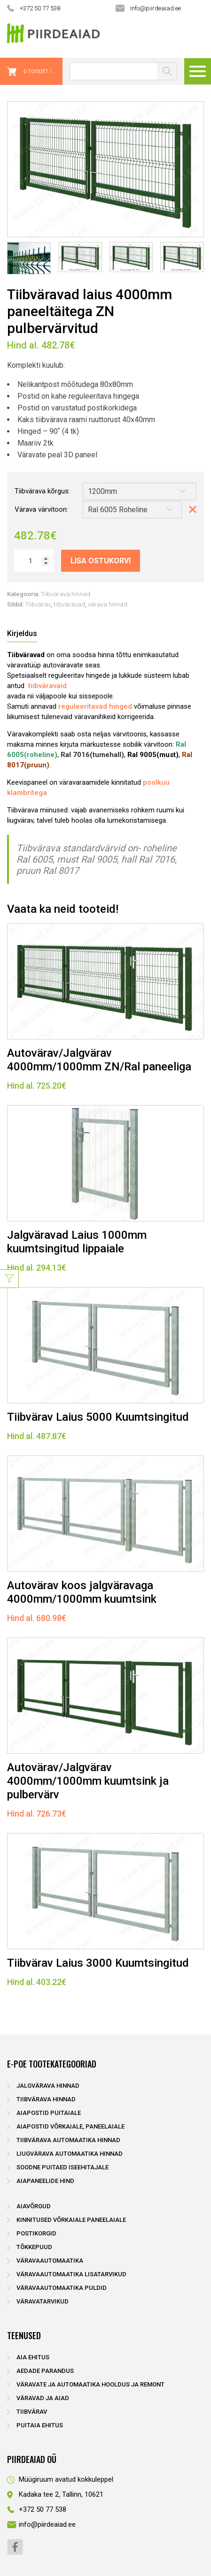  Describe the element at coordinates (65, 594) in the screenshot. I see `Tiibvärava hinnad` at that location.